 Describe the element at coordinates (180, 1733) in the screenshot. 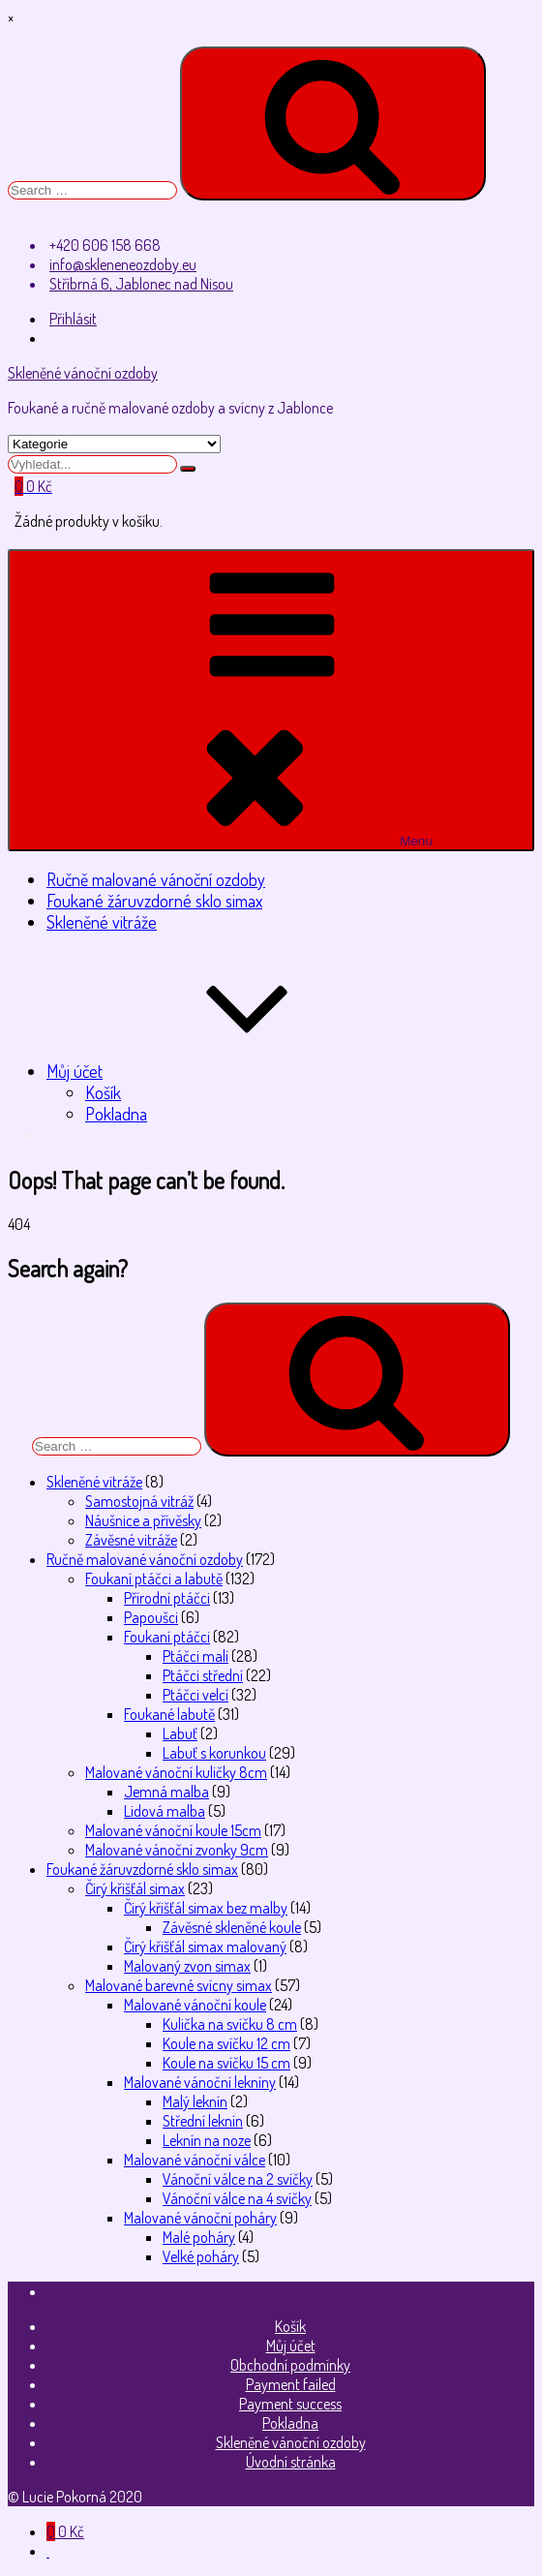

I see `Labuť` at that location.